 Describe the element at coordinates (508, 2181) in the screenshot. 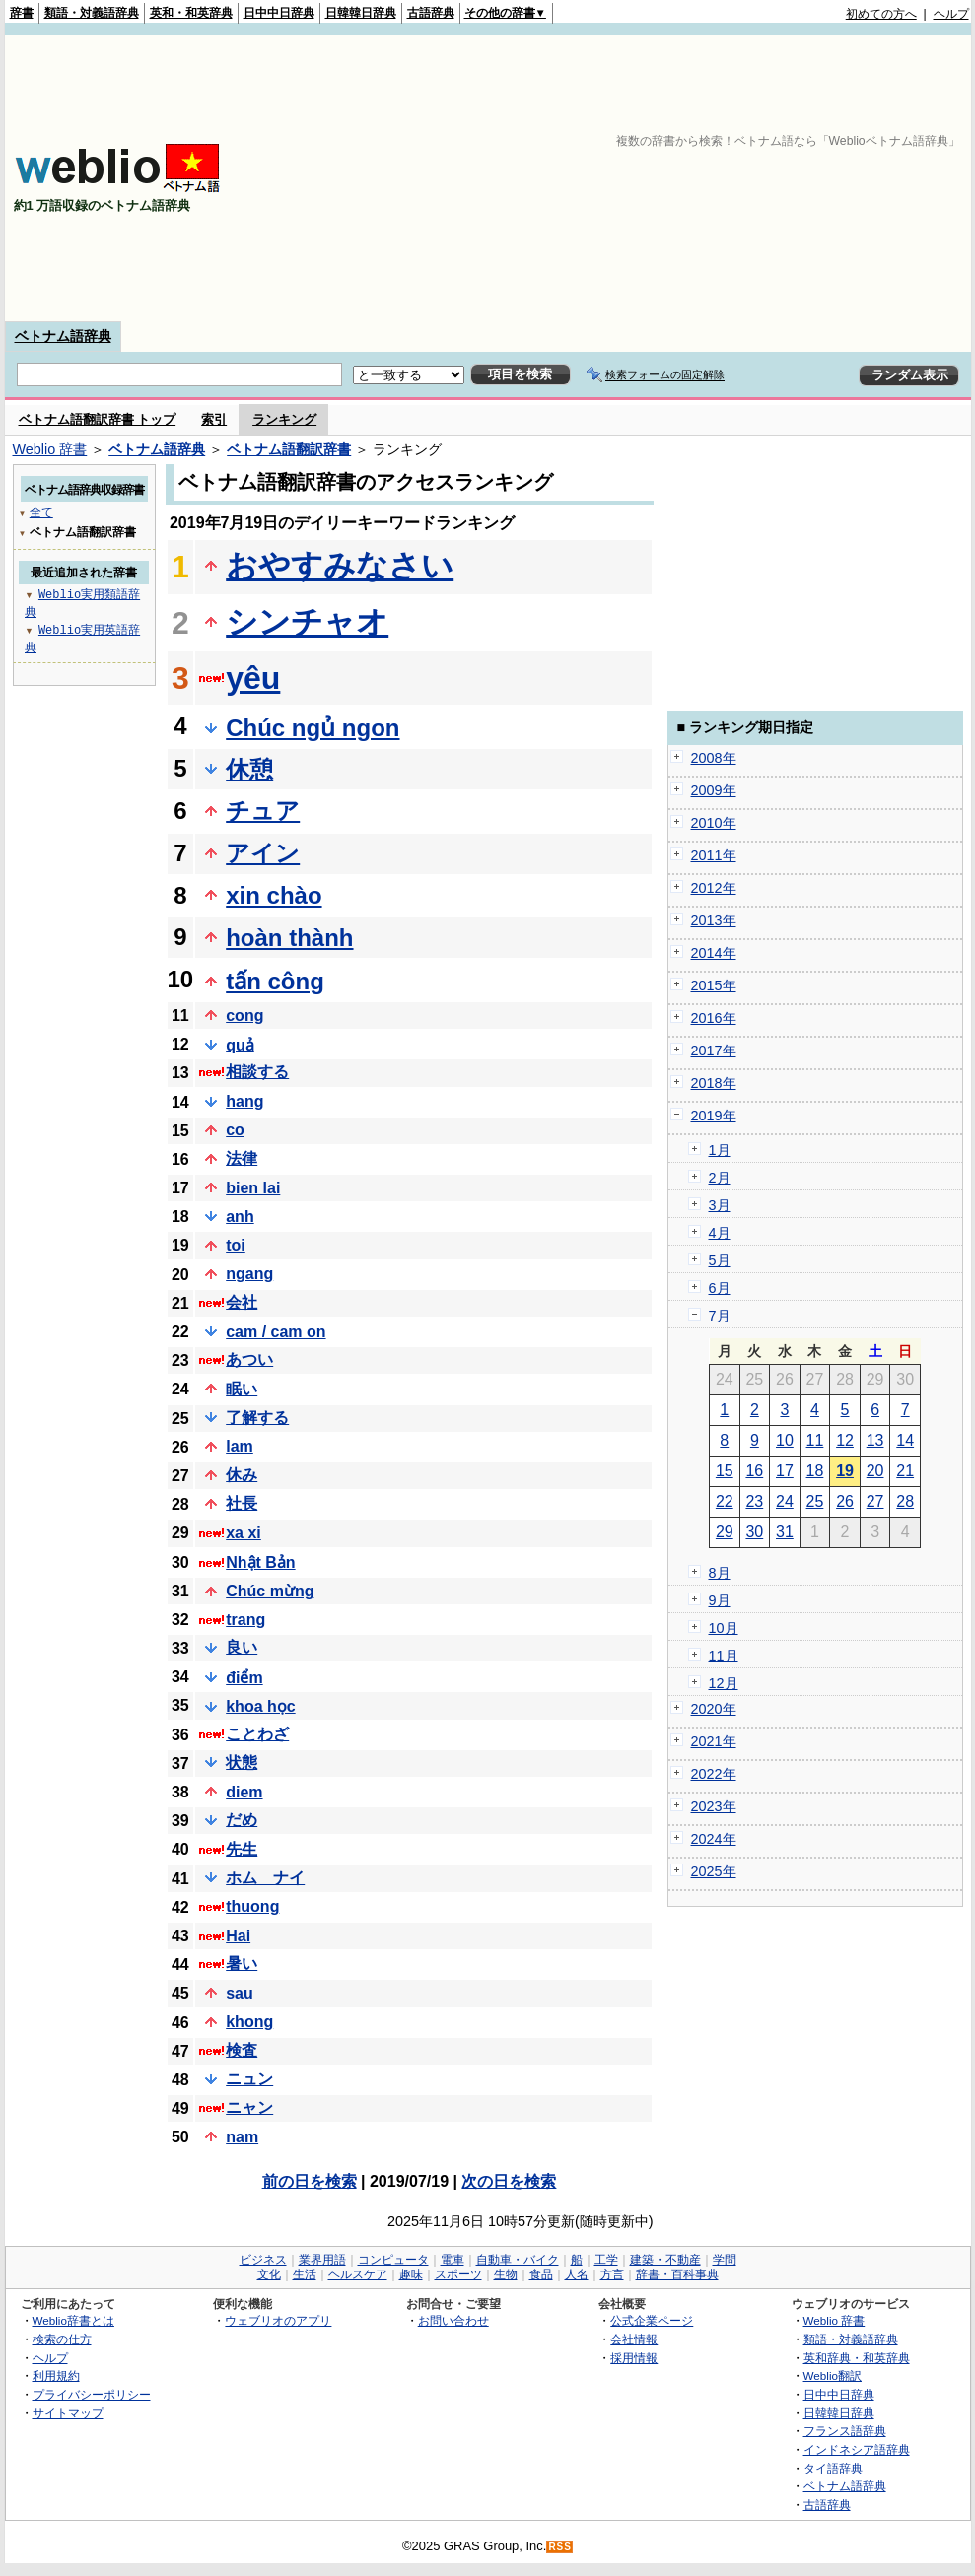

I see `次の日を検索` at that location.